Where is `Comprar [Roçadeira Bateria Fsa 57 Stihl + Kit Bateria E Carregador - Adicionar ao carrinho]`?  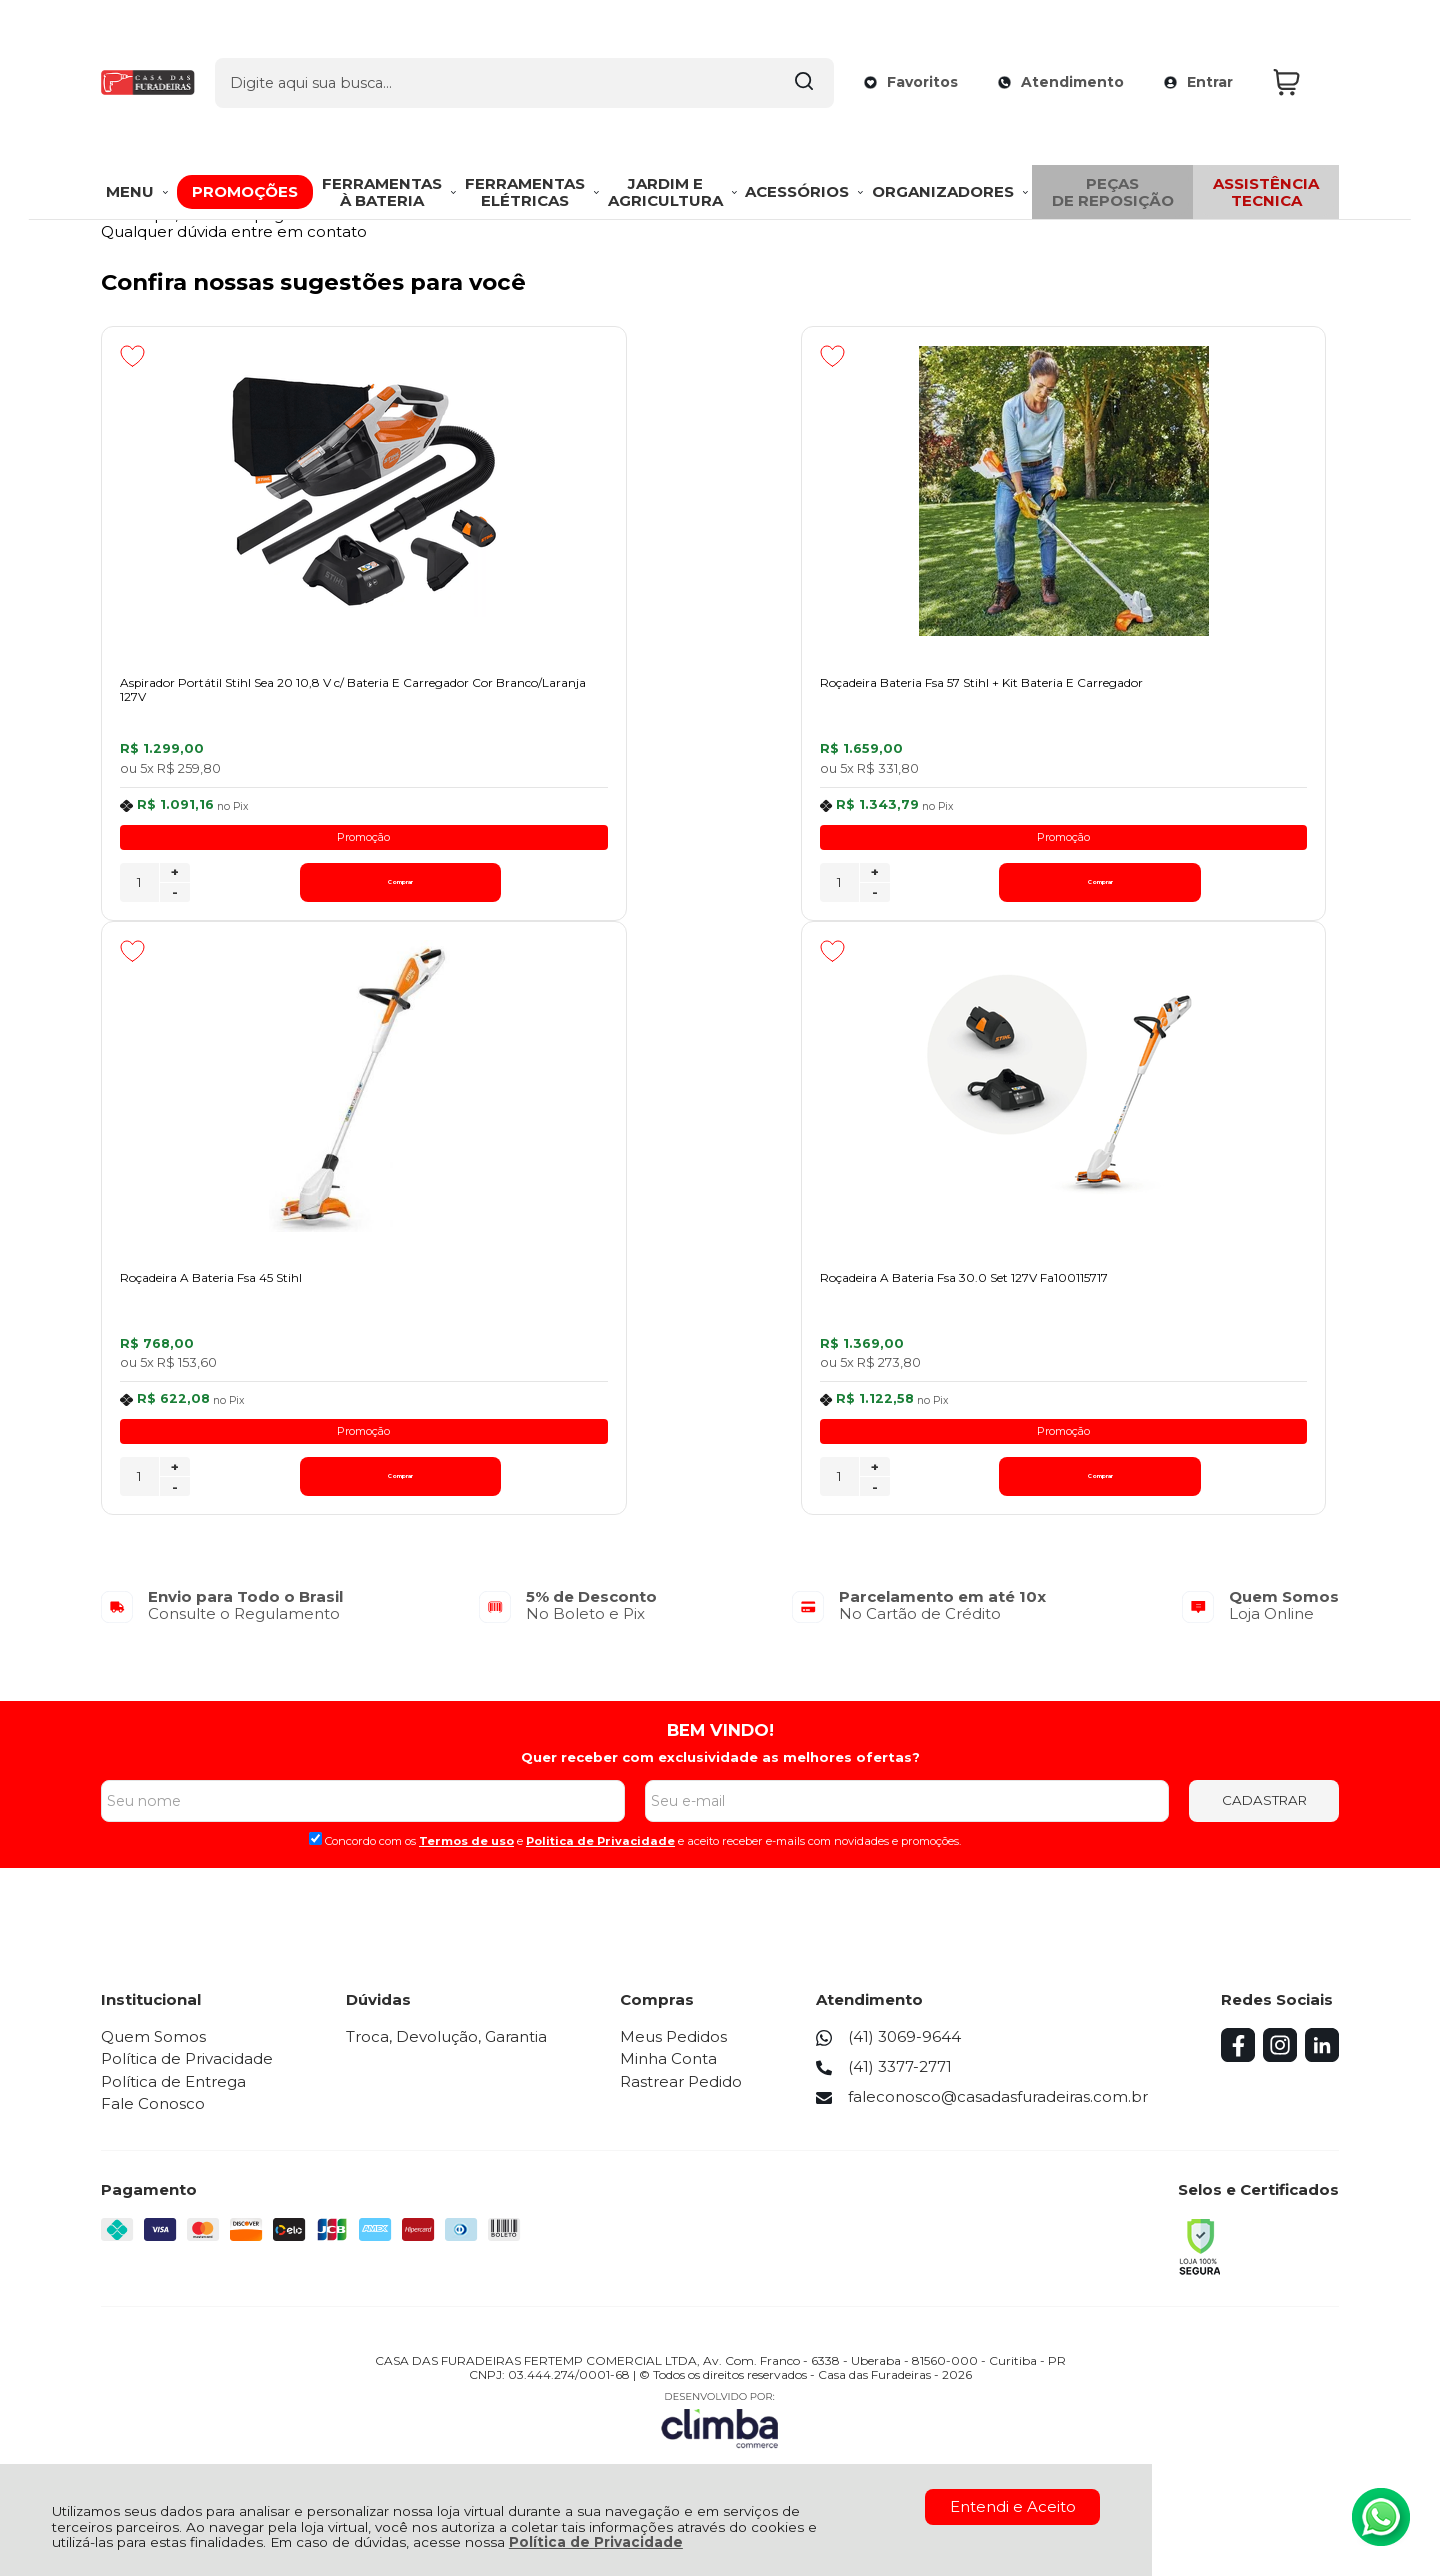 Comprar [Roçadeira Bateria Fsa 57 Stihl + Kit Bateria E Carregador - Adicionar ao carrinho] is located at coordinates (747, 890).